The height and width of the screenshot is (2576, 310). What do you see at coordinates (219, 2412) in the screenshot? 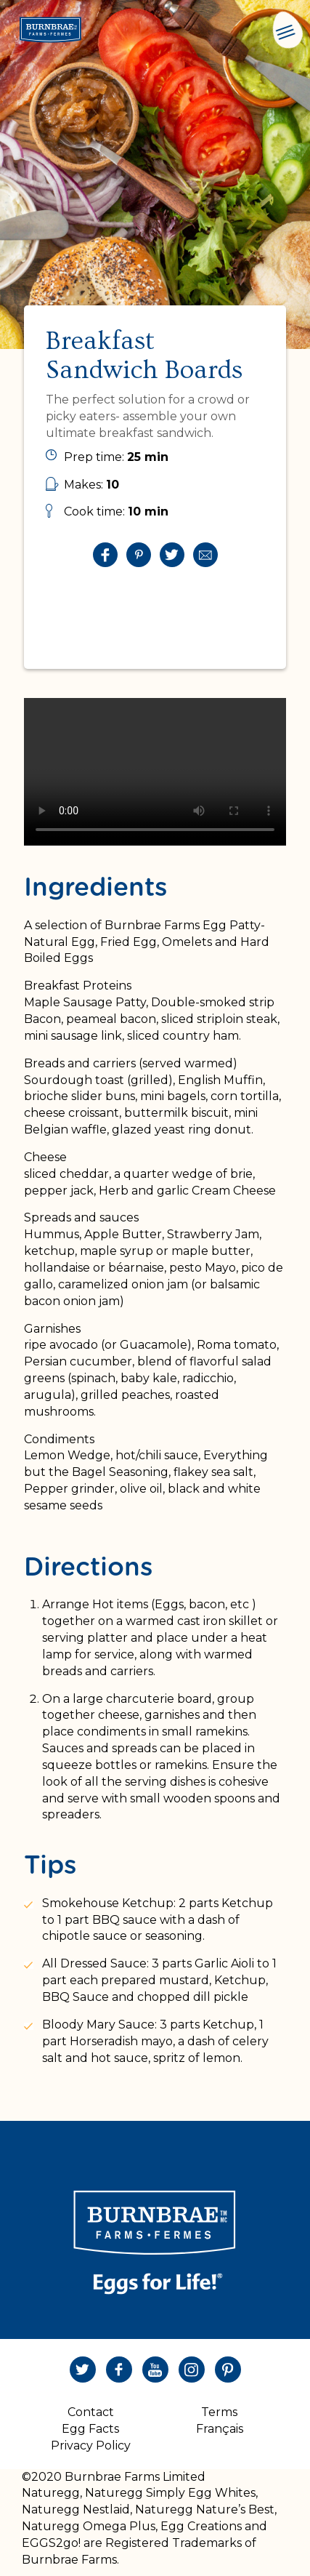
I see `Terms` at bounding box center [219, 2412].